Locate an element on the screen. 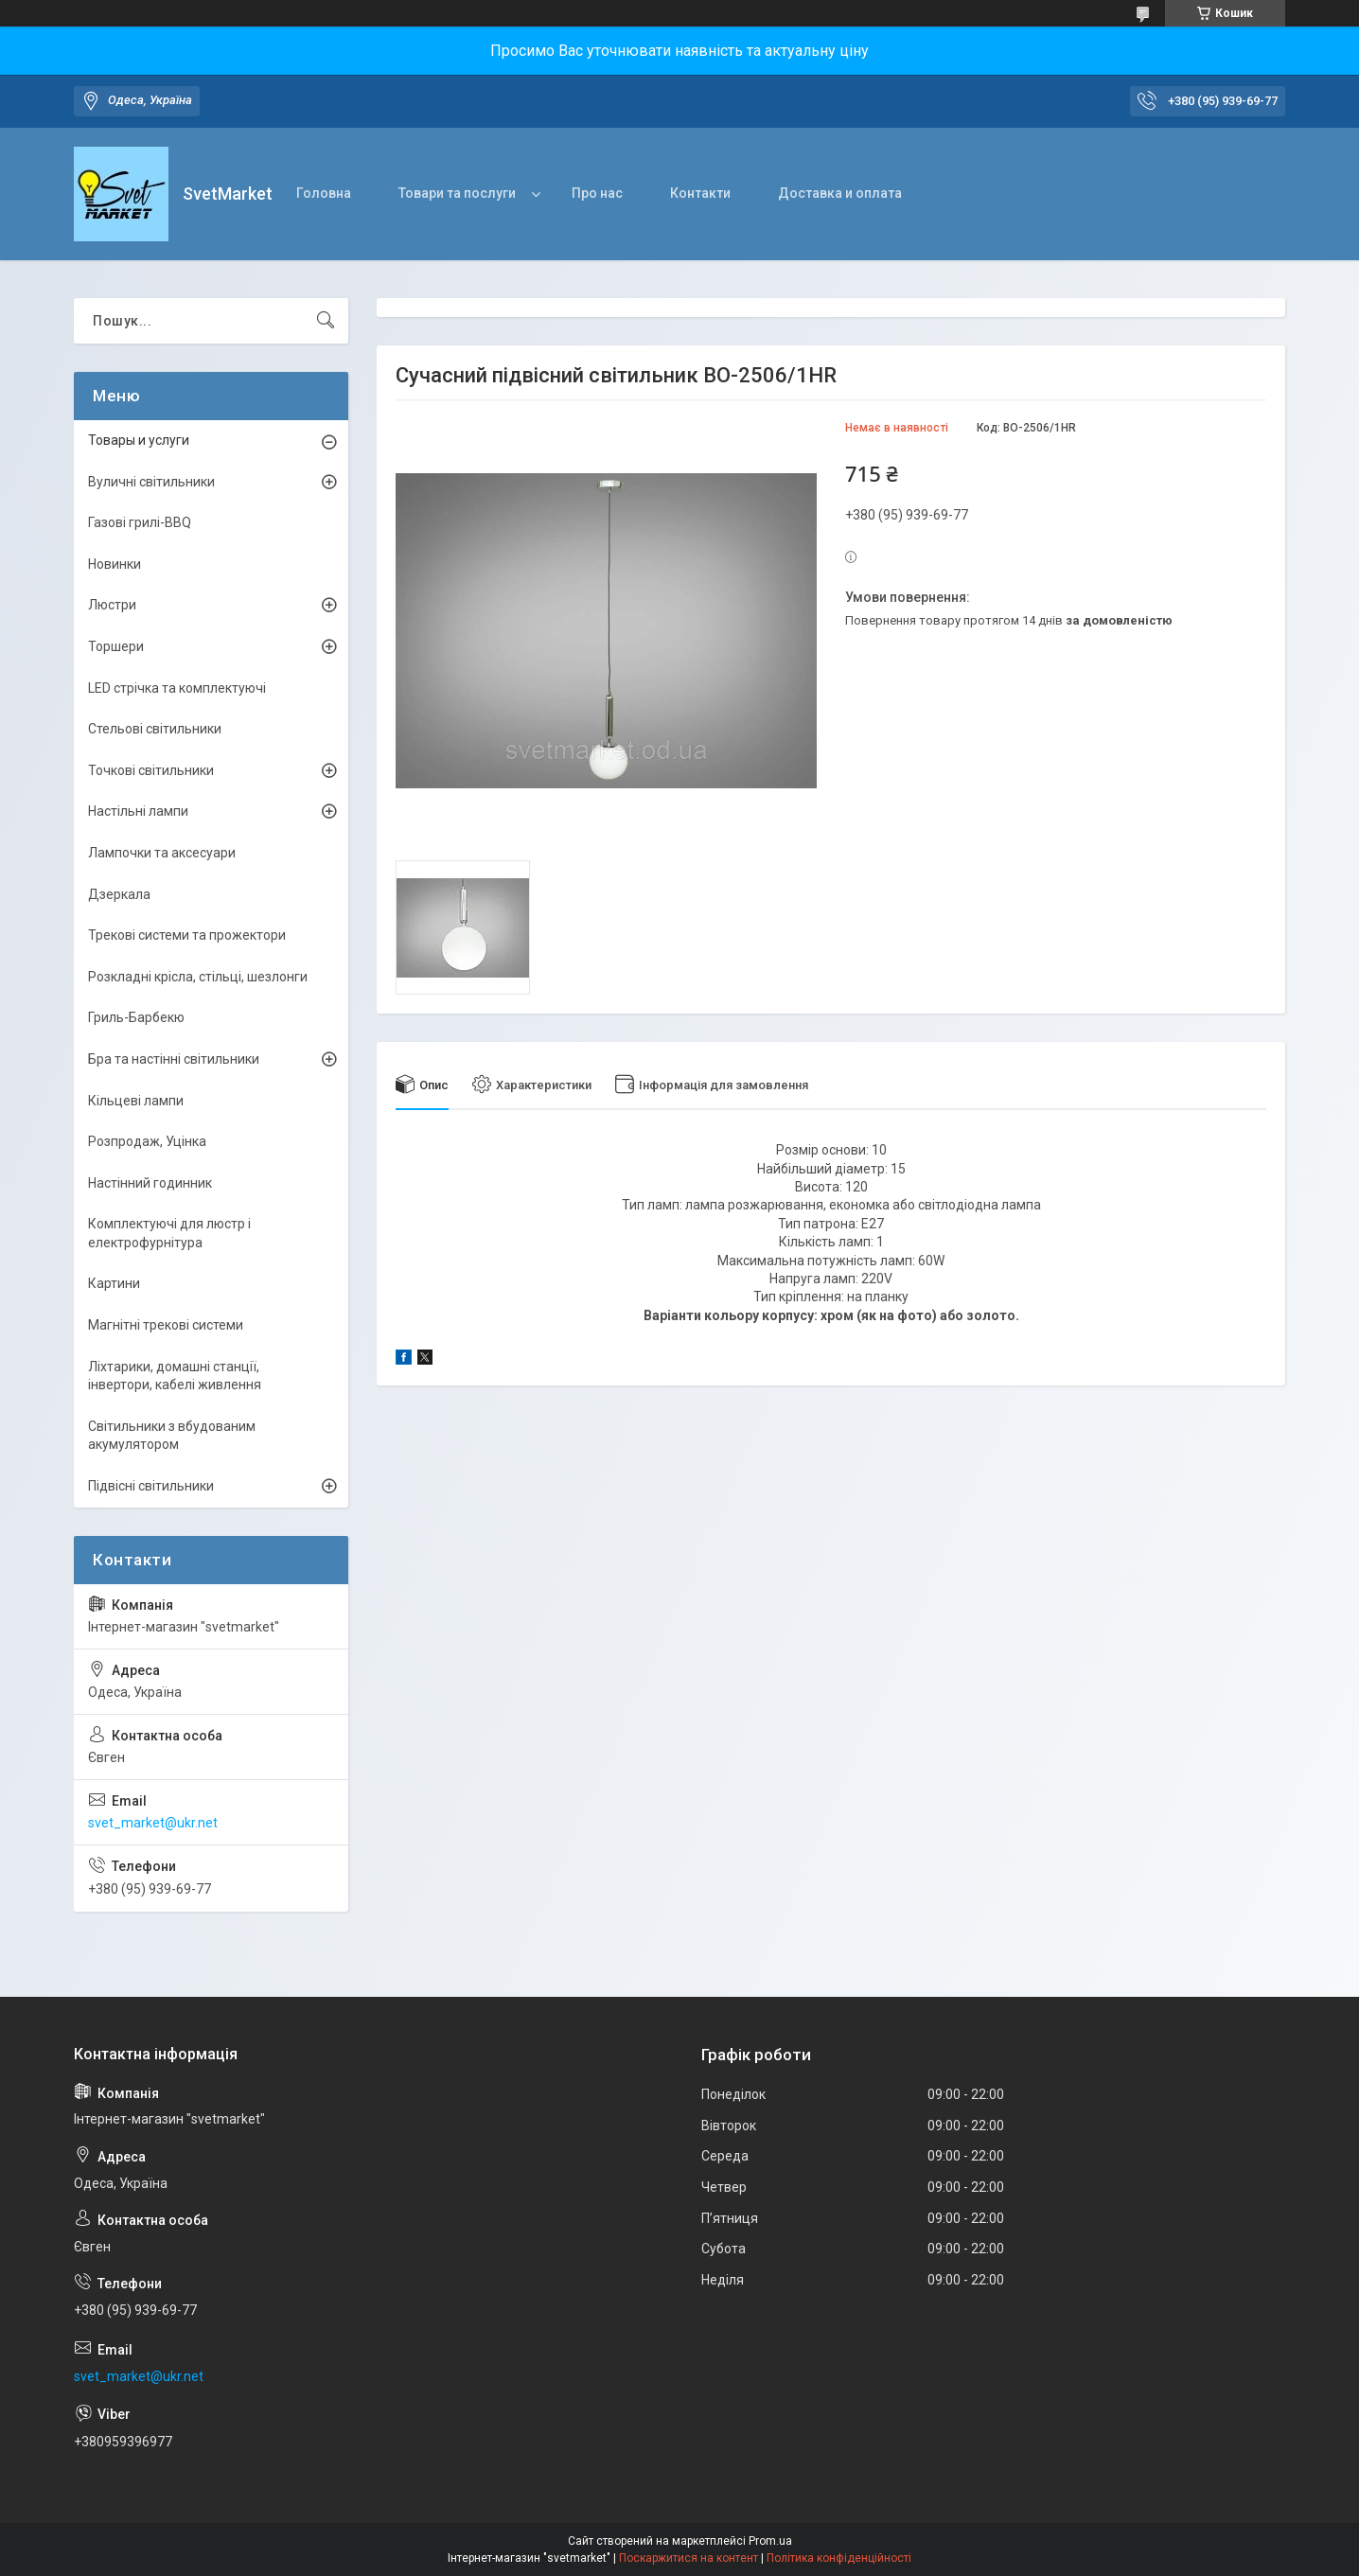  Комплектуючі для люстр і електрофурнітура is located at coordinates (169, 1233).